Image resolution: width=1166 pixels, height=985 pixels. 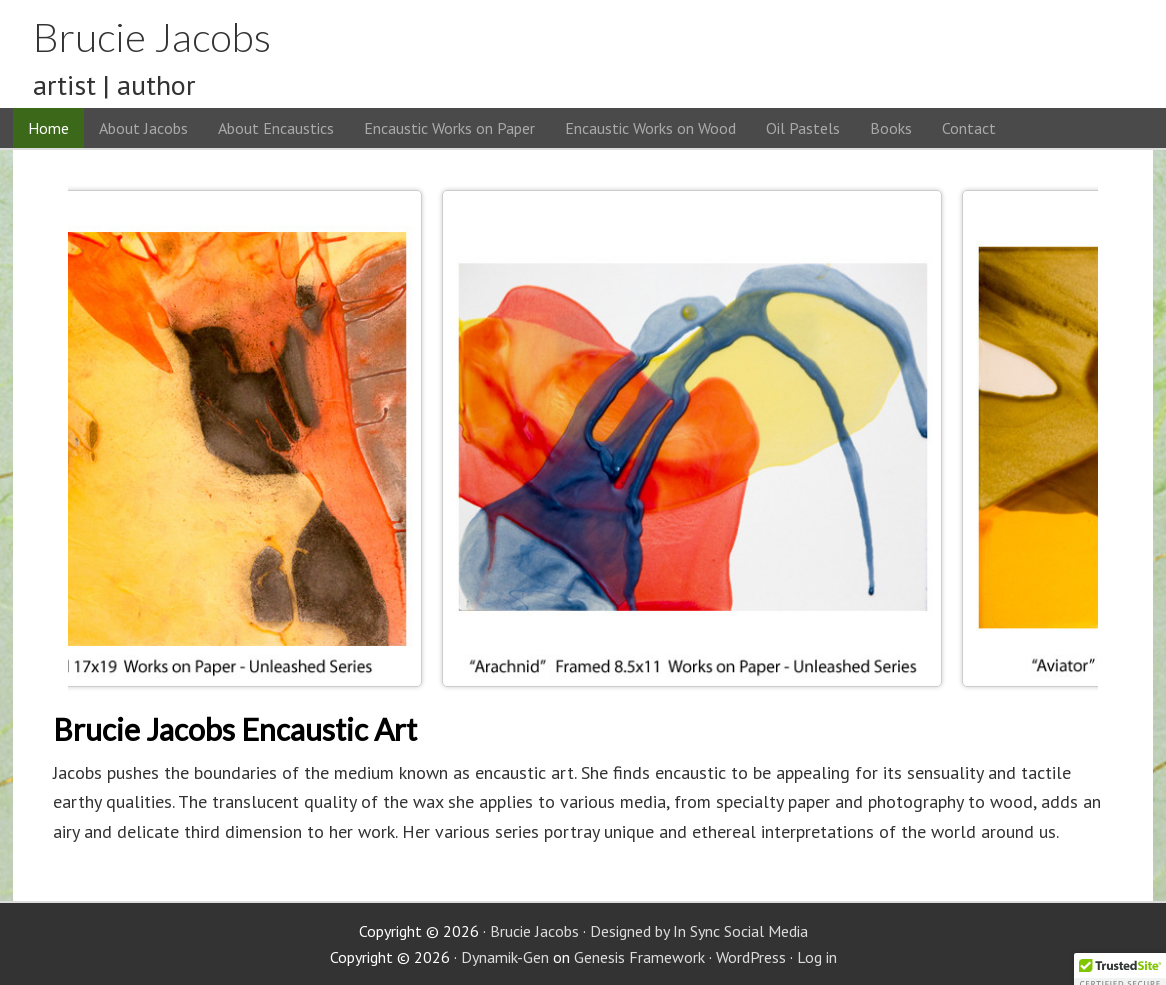 What do you see at coordinates (152, 37) in the screenshot?
I see `Brucie Jacobs` at bounding box center [152, 37].